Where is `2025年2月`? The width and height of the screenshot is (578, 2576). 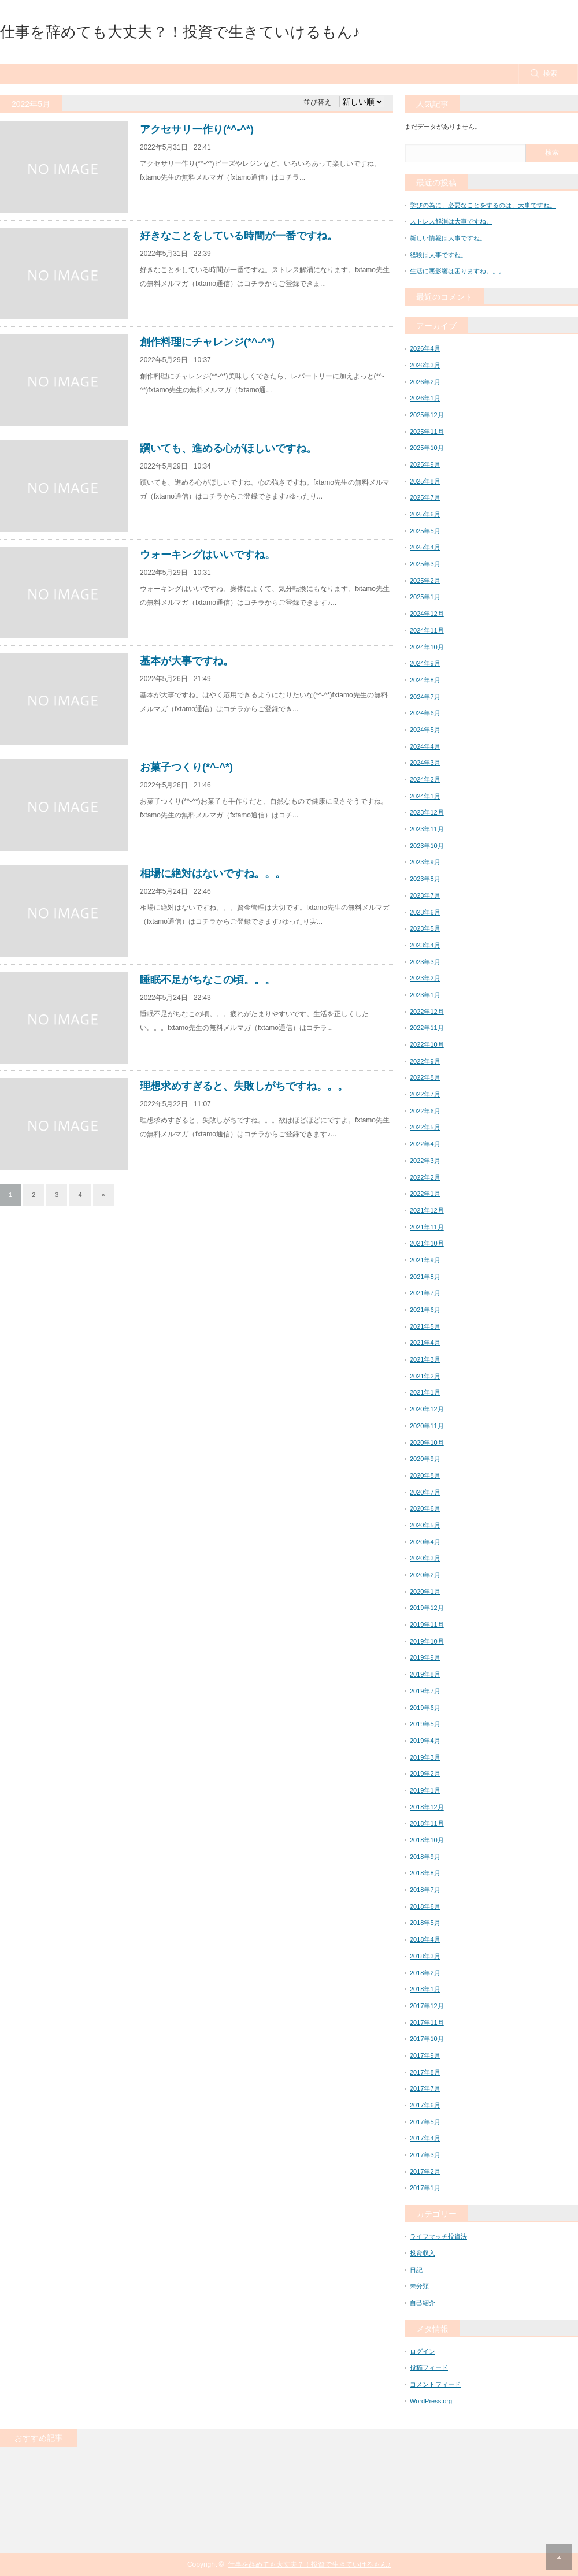 2025年2月 is located at coordinates (425, 580).